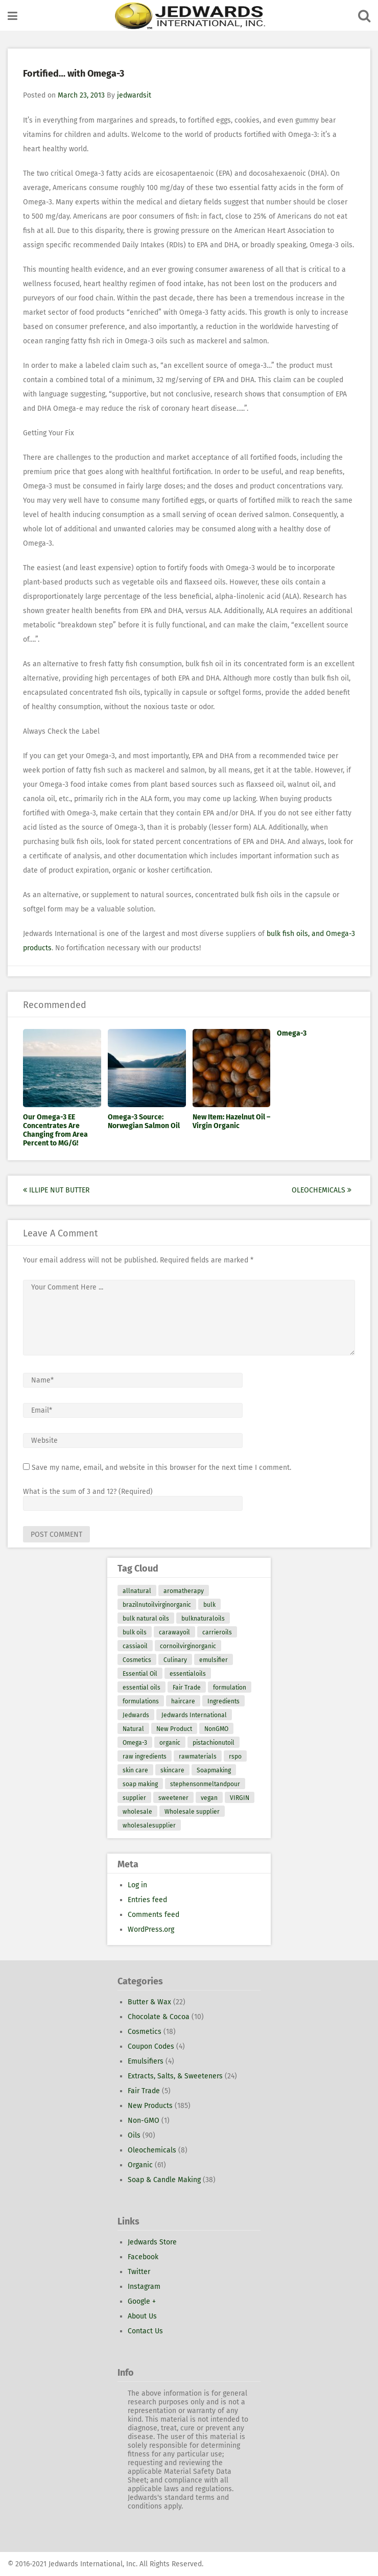 The width and height of the screenshot is (378, 2576). Describe the element at coordinates (198, 1756) in the screenshot. I see `rawmaterials` at that location.